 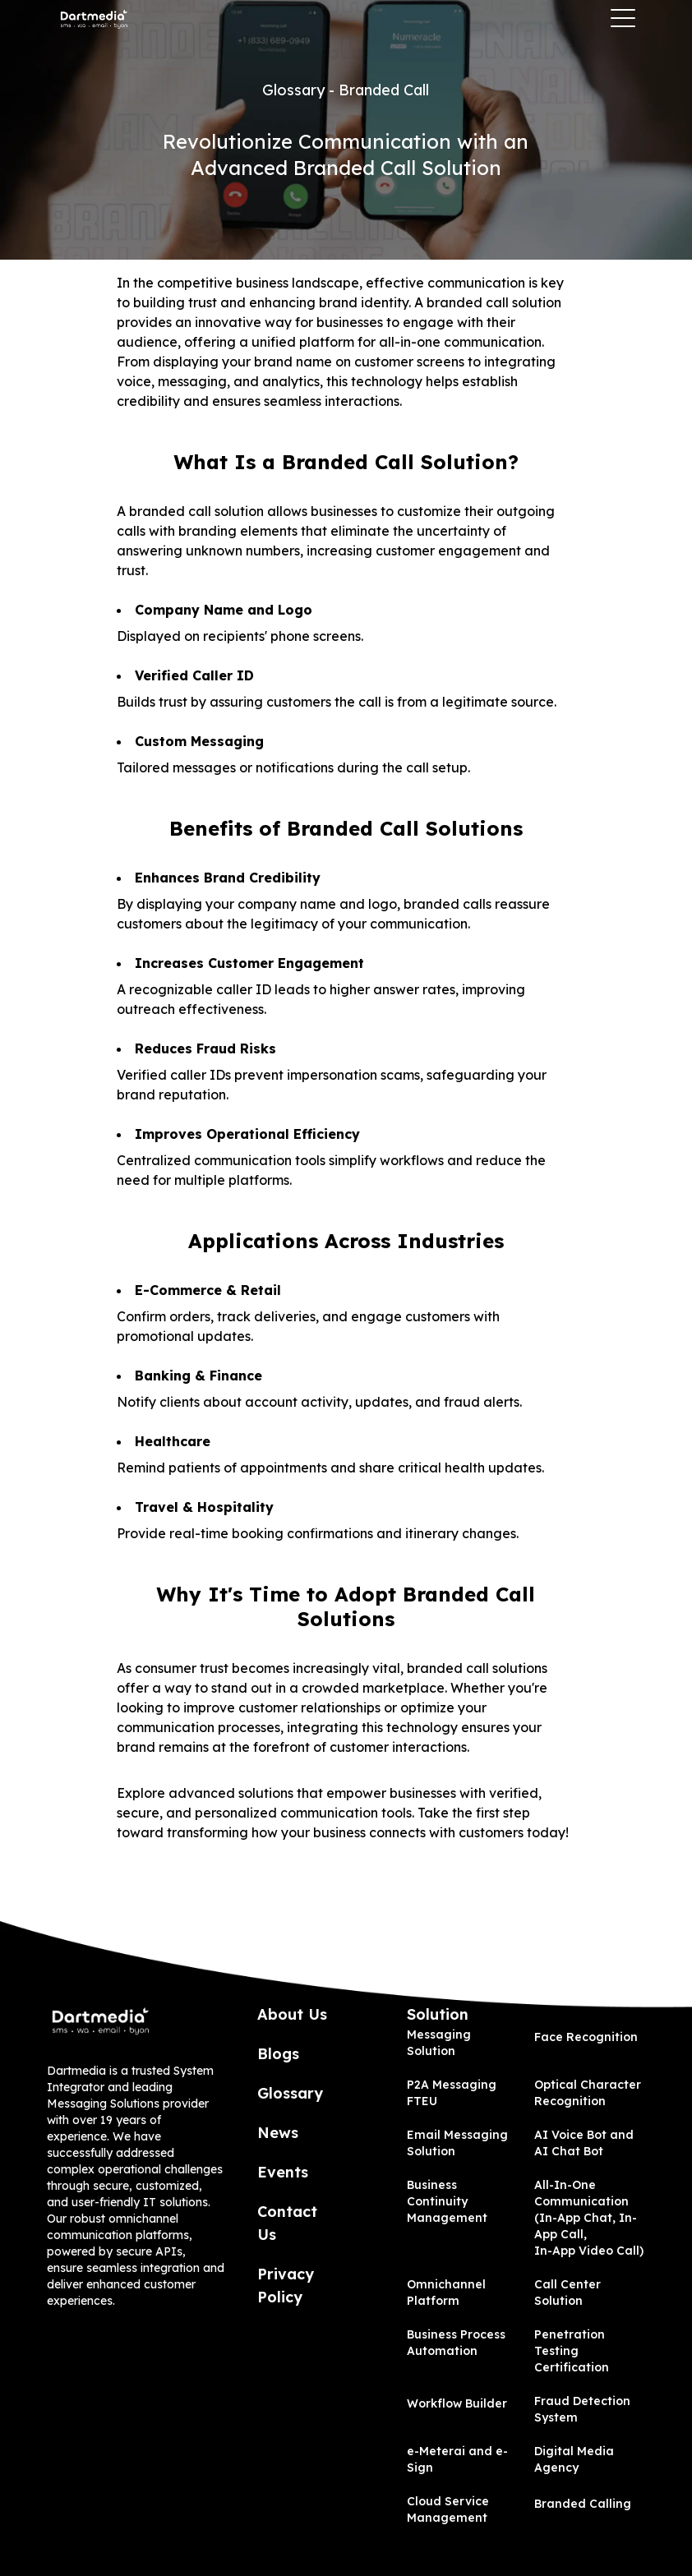 What do you see at coordinates (567, 2292) in the screenshot?
I see `Call Center Solution` at bounding box center [567, 2292].